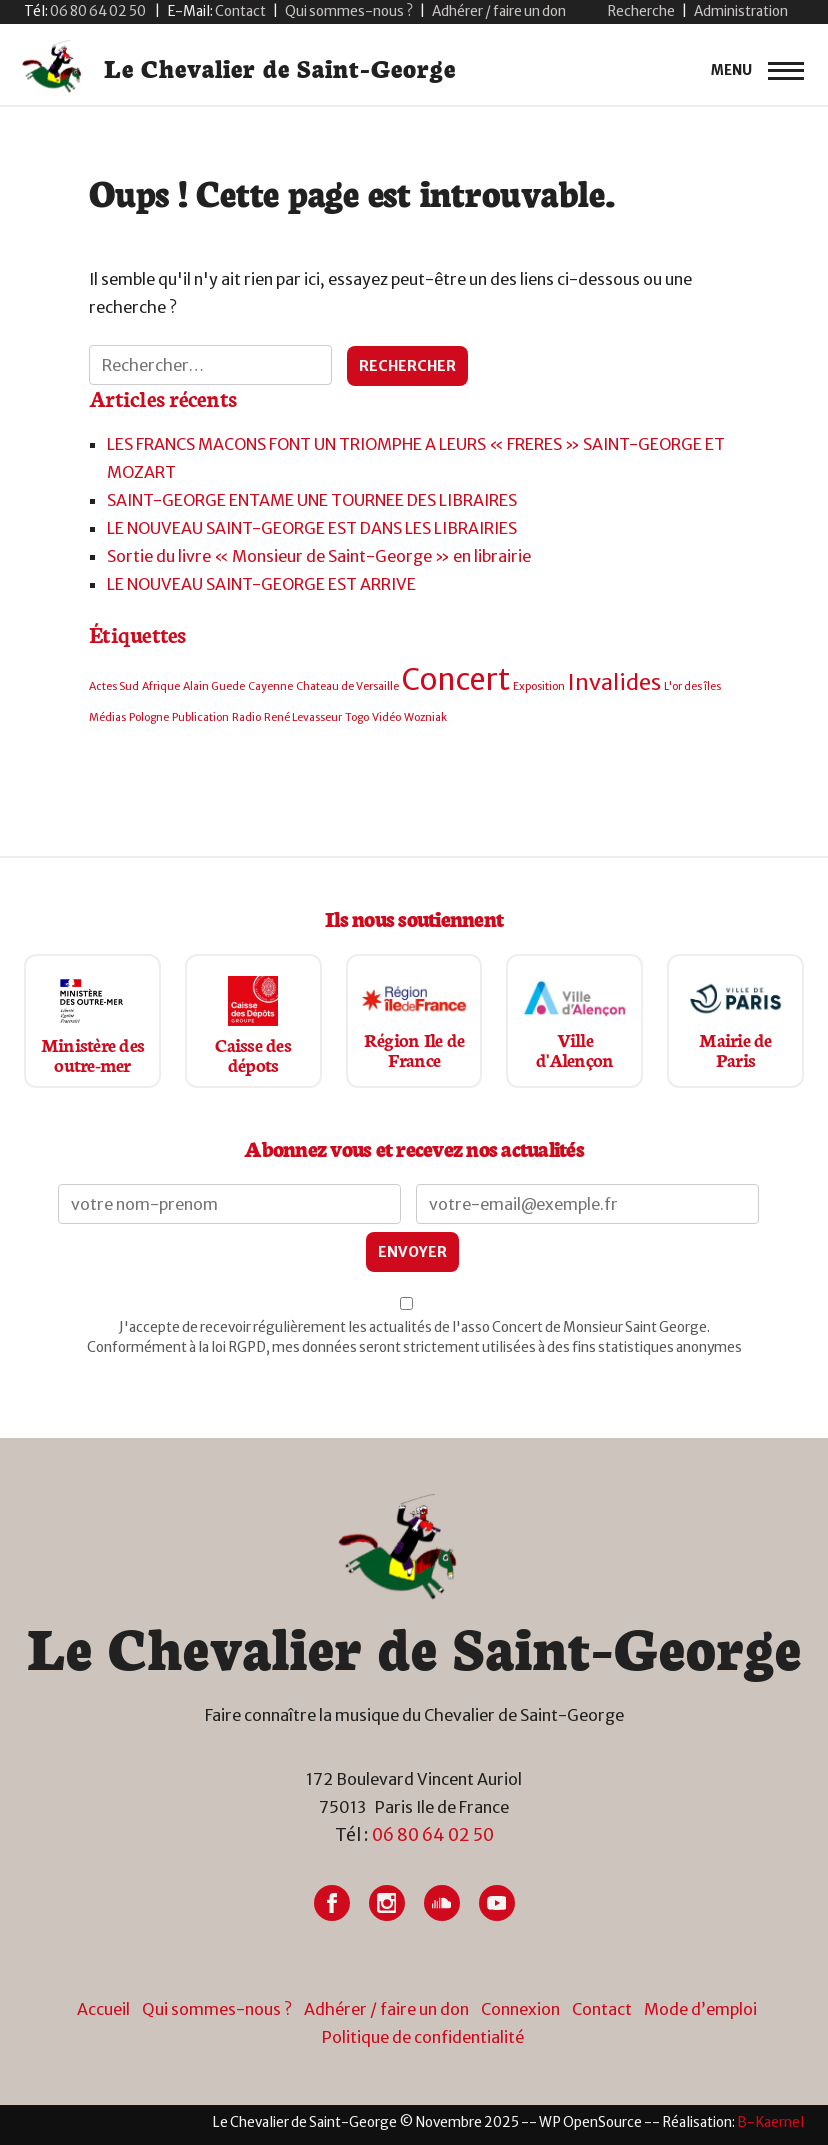 The height and width of the screenshot is (2145, 828). What do you see at coordinates (312, 500) in the screenshot?
I see `SAINT-GEORGE ENTAME UNE TOURNEE DES LIBRAIRES` at bounding box center [312, 500].